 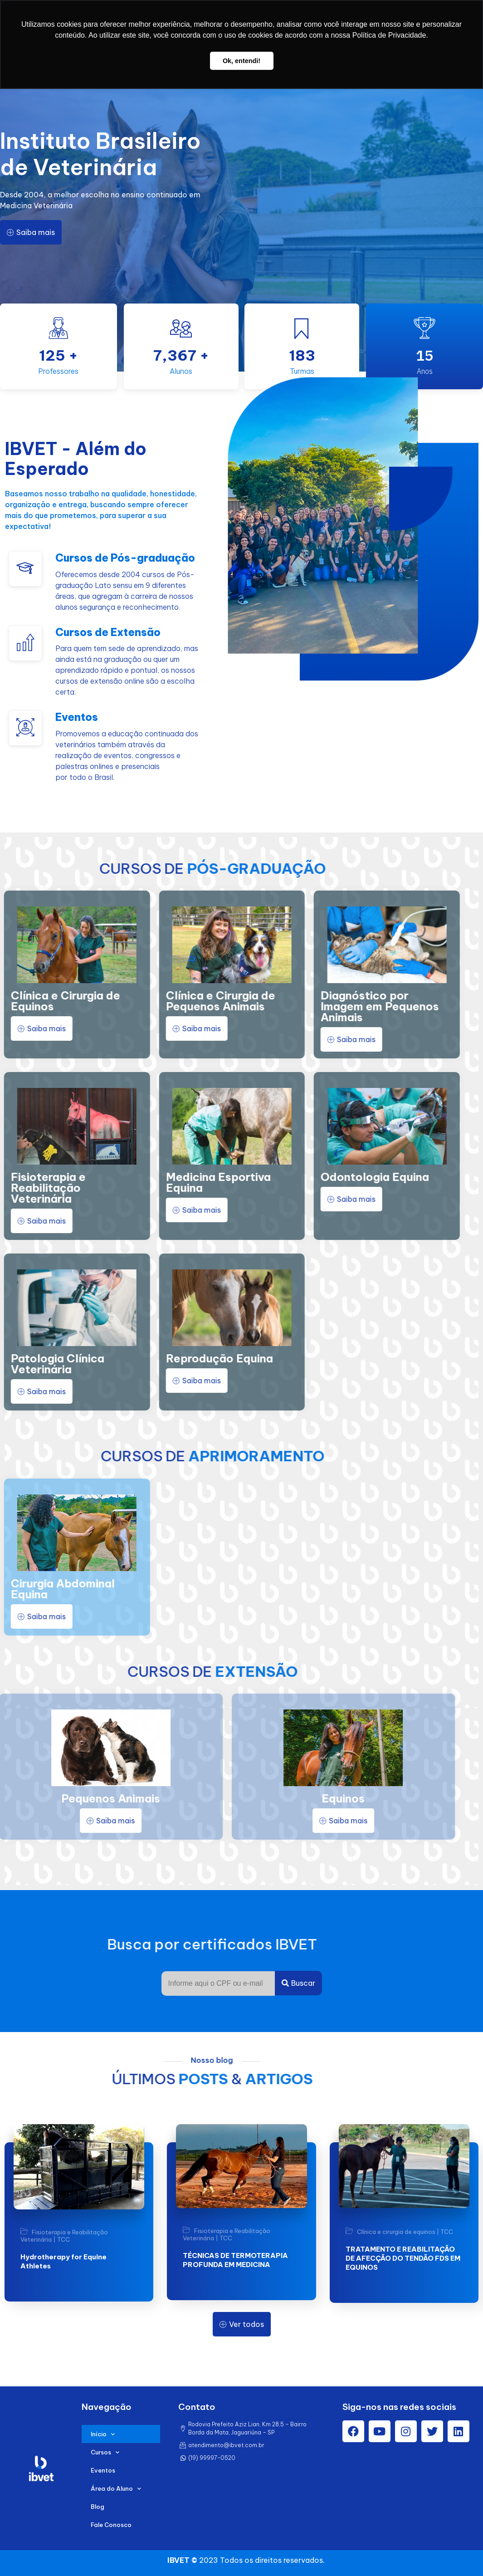 What do you see at coordinates (235, 2260) in the screenshot?
I see `TÉCNICAS DE TERMOTERAPIA PROFUNDA EM MEDICINA` at bounding box center [235, 2260].